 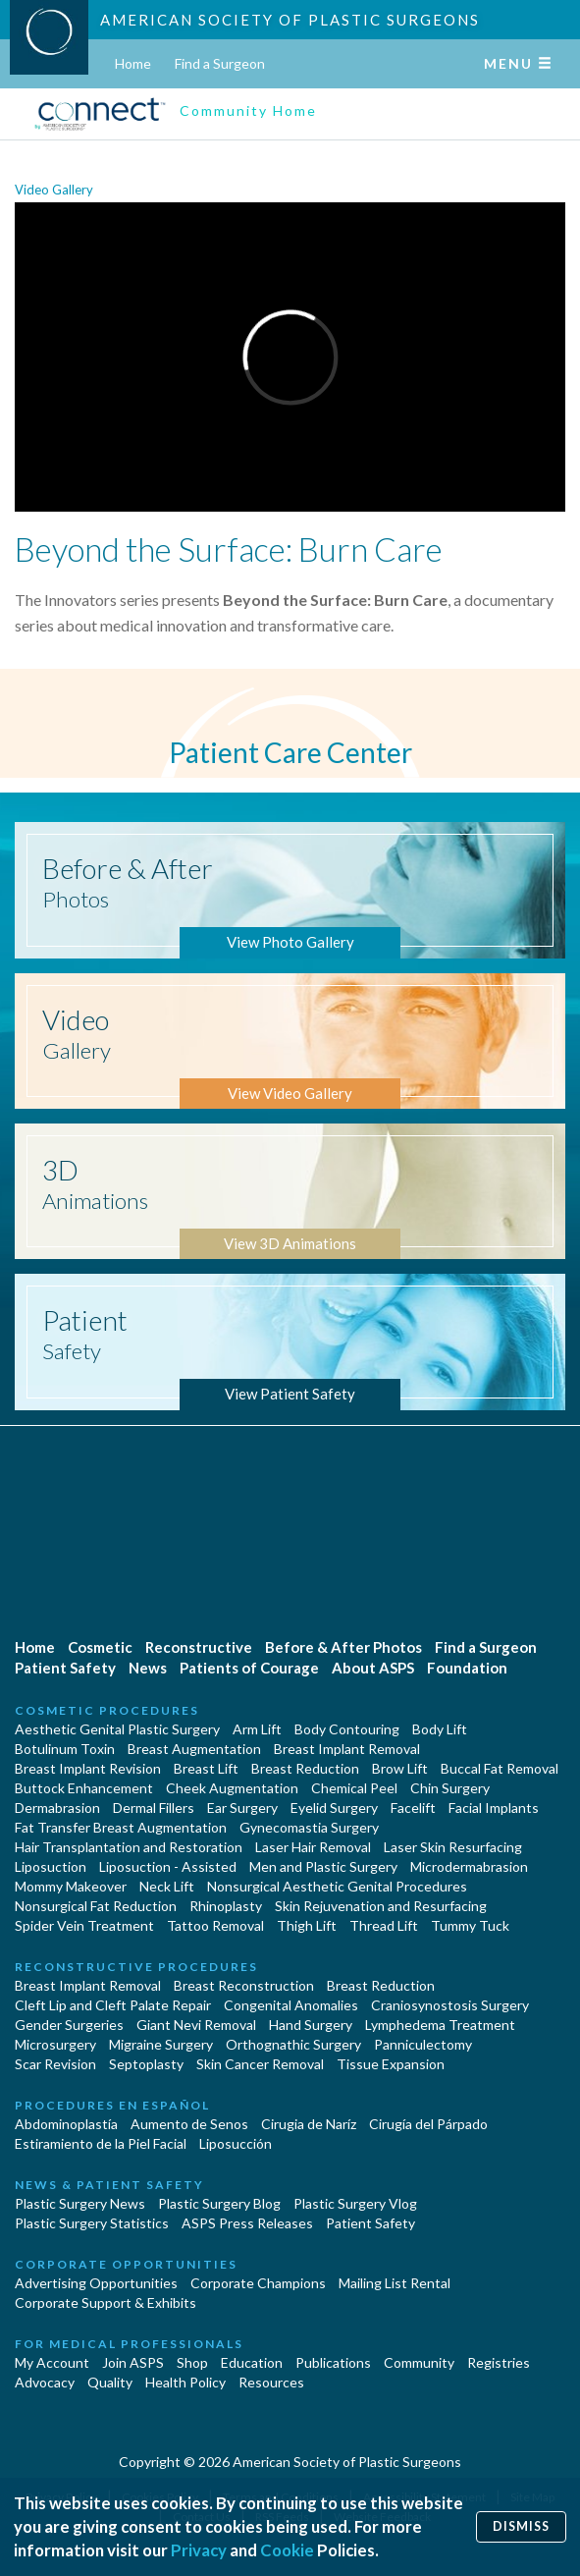 What do you see at coordinates (100, 1647) in the screenshot?
I see `Cosmetic` at bounding box center [100, 1647].